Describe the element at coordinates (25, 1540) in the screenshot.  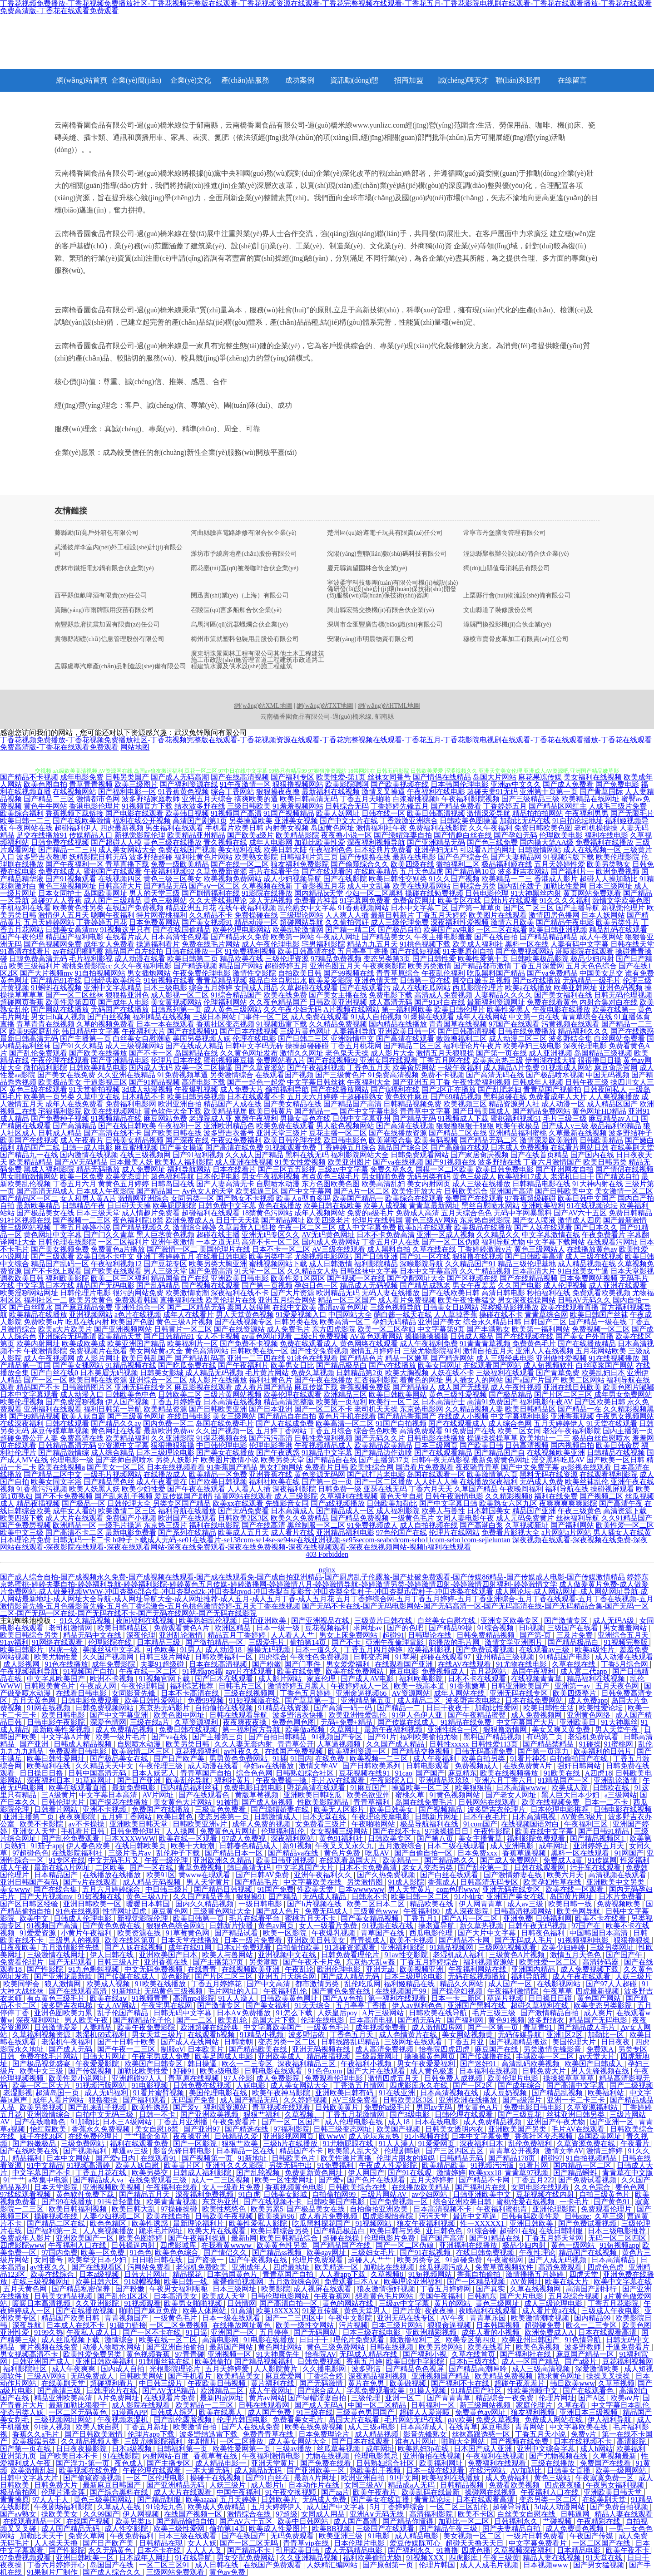
I see `日本理论片免费` at that location.